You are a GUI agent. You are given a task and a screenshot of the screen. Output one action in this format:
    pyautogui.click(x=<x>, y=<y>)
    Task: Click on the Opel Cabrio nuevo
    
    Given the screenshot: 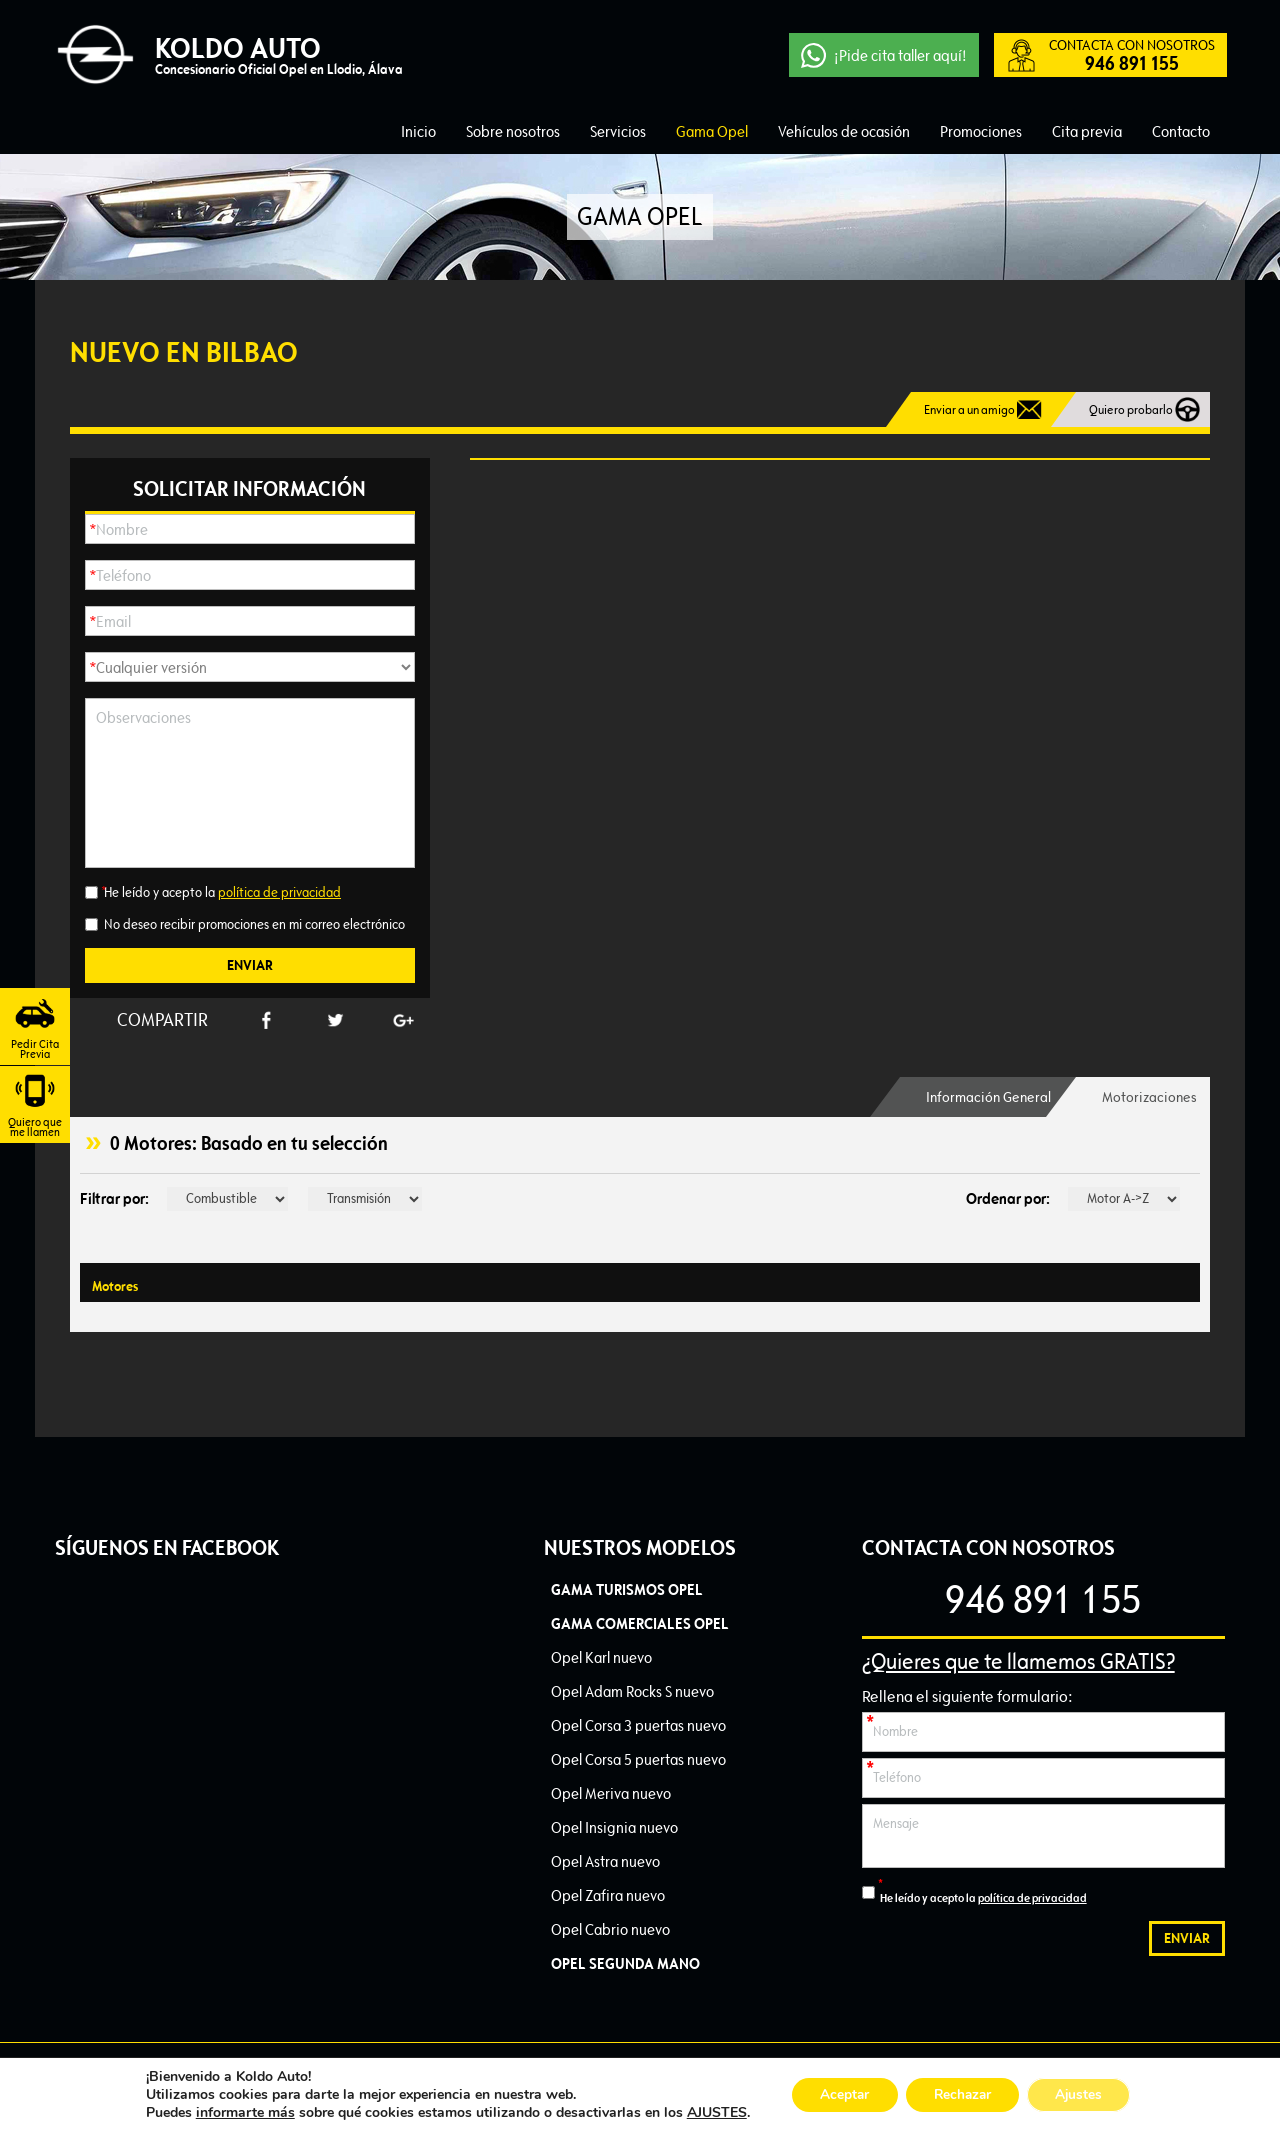 What is the action you would take?
    pyautogui.click(x=610, y=1929)
    